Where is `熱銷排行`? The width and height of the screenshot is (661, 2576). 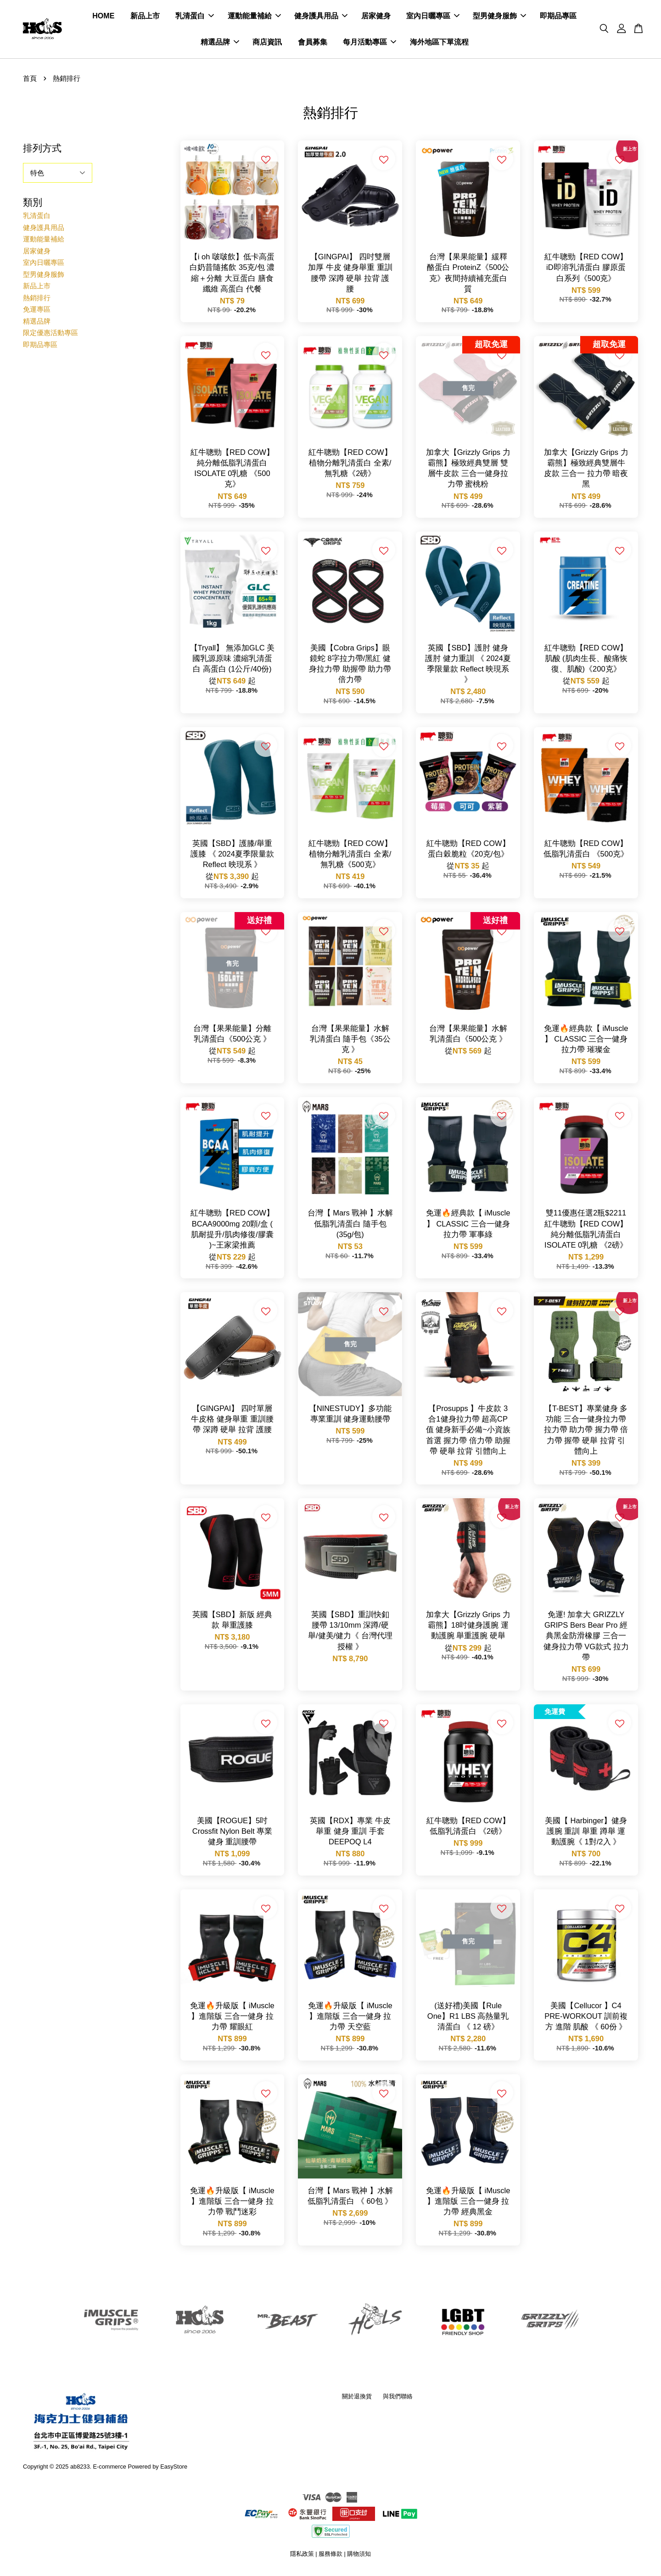
熱銷排行 is located at coordinates (36, 301).